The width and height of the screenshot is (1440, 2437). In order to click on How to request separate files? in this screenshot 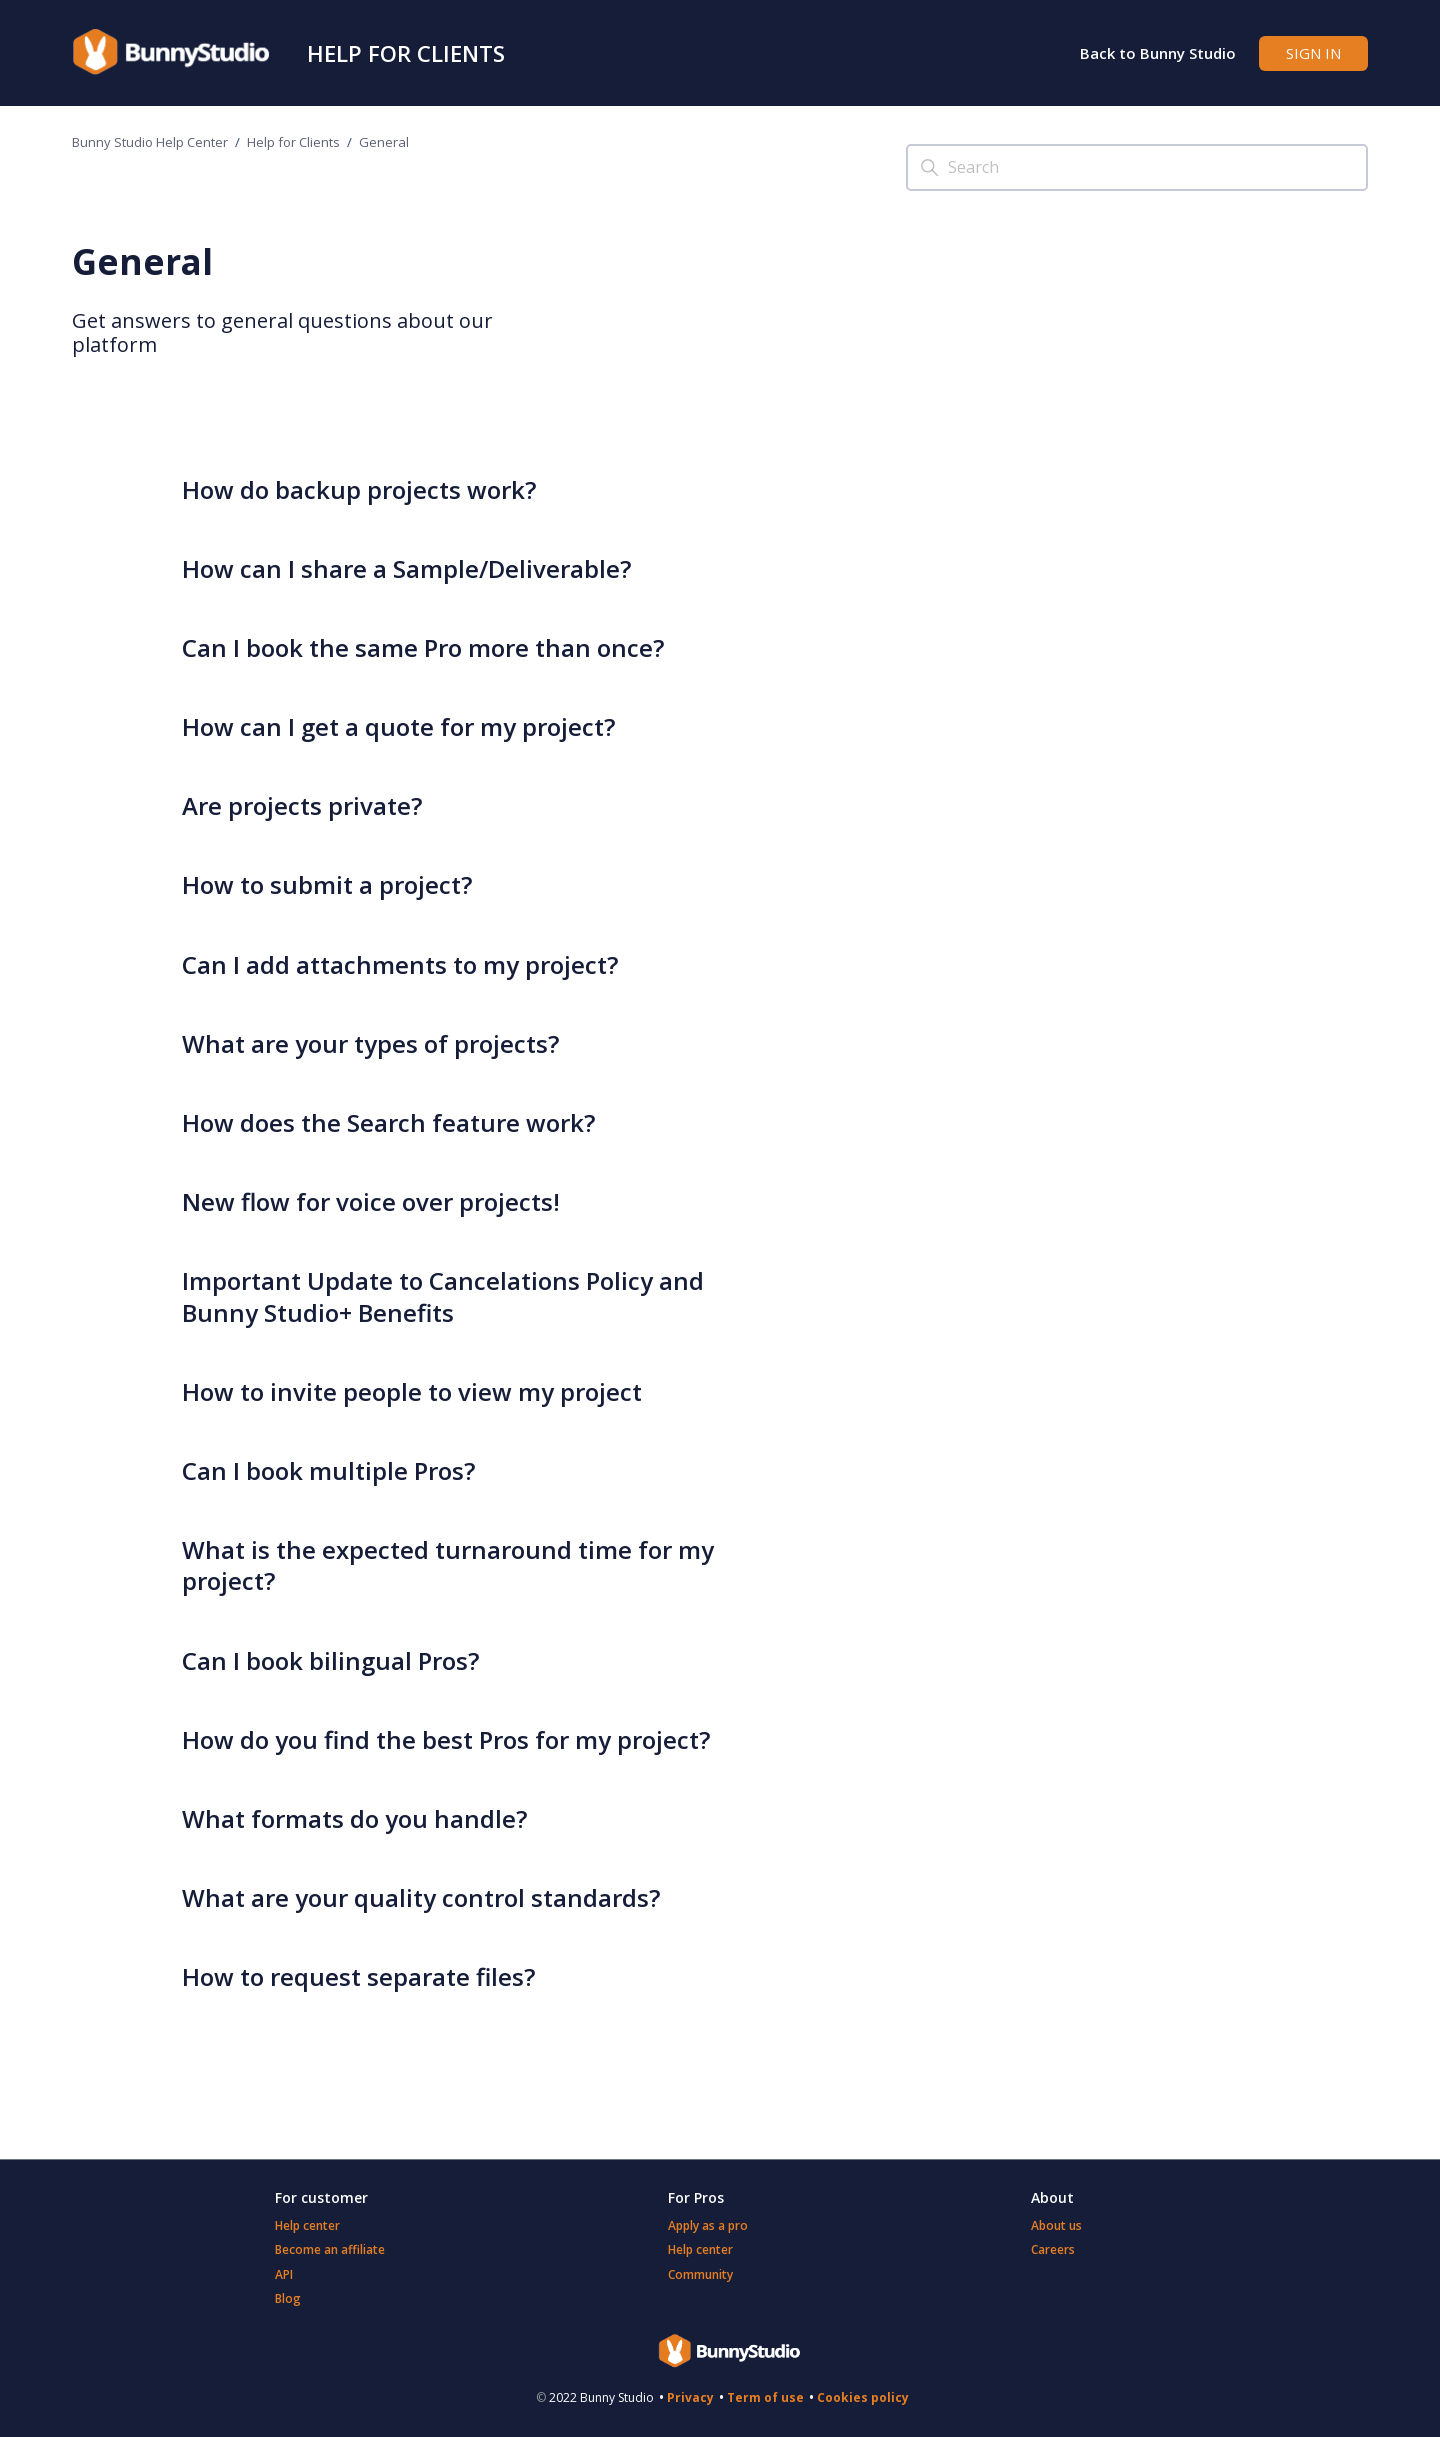, I will do `click(358, 1976)`.